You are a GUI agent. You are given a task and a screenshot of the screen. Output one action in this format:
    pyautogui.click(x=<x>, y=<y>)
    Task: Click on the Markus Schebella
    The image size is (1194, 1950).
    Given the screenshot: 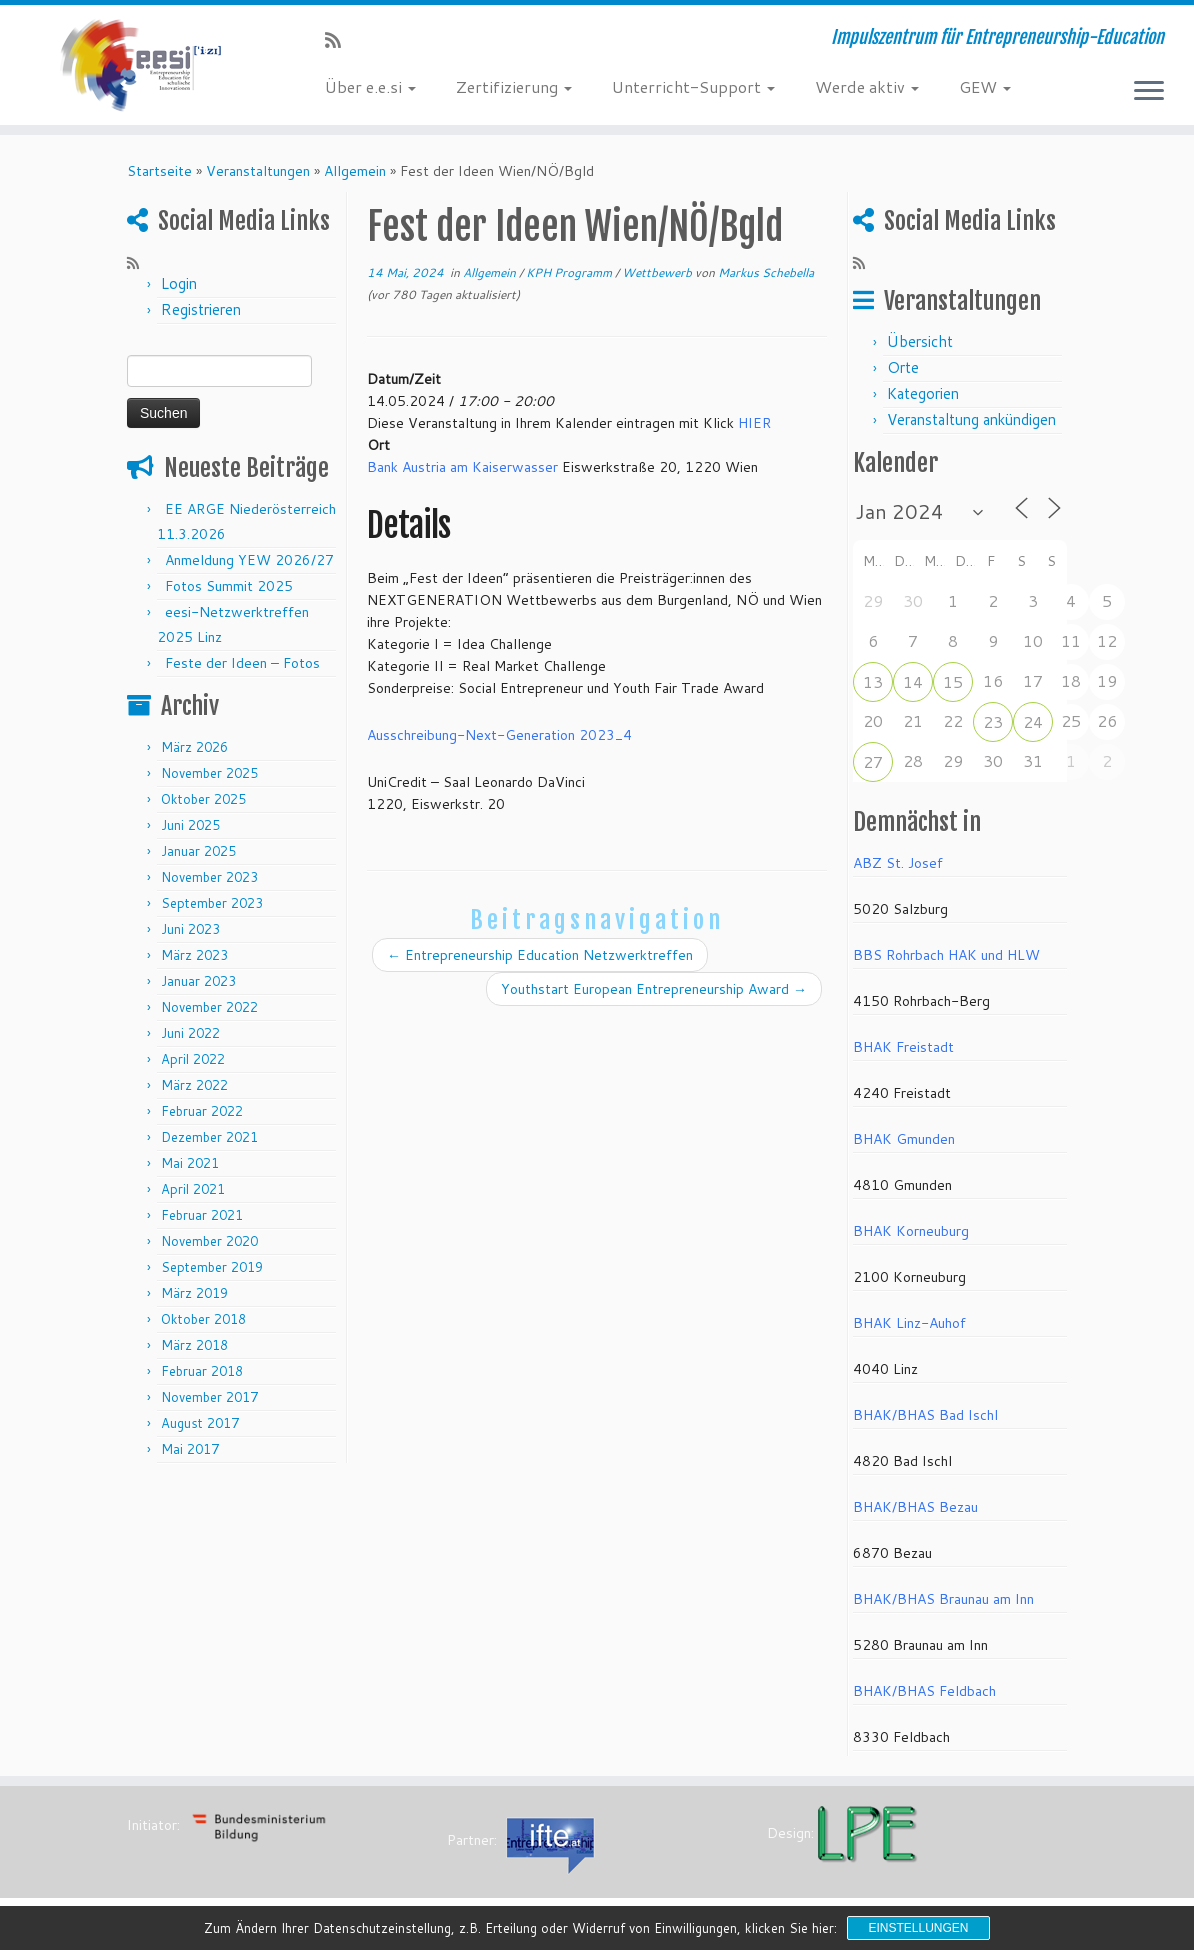 What is the action you would take?
    pyautogui.click(x=766, y=272)
    